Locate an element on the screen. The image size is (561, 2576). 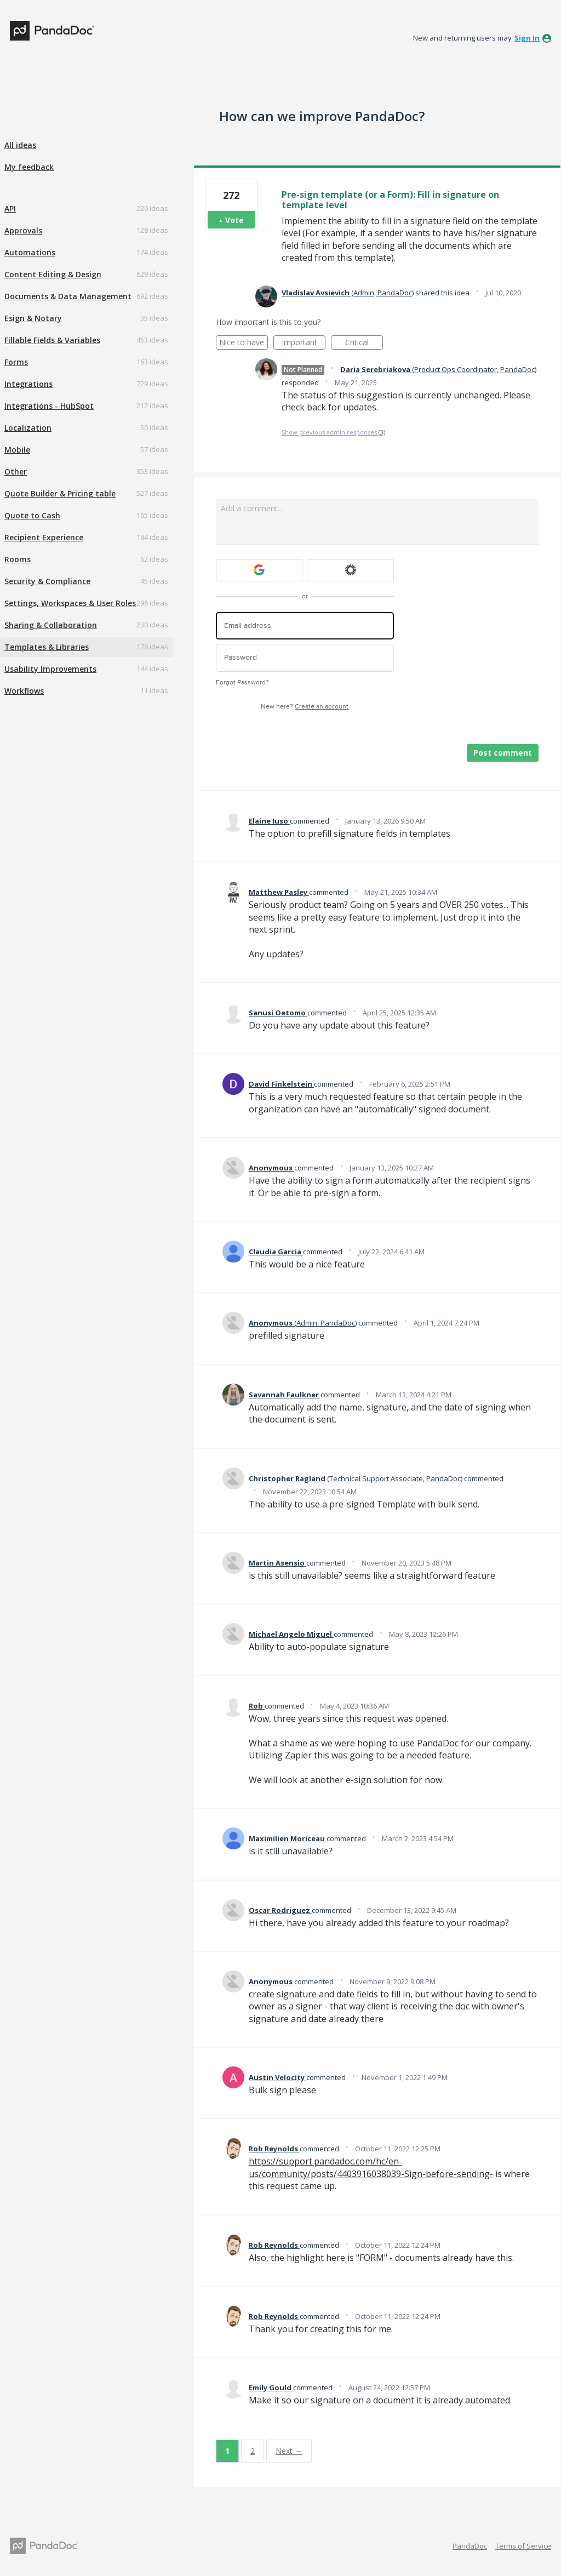
Usability Improvements is located at coordinates (50, 669).